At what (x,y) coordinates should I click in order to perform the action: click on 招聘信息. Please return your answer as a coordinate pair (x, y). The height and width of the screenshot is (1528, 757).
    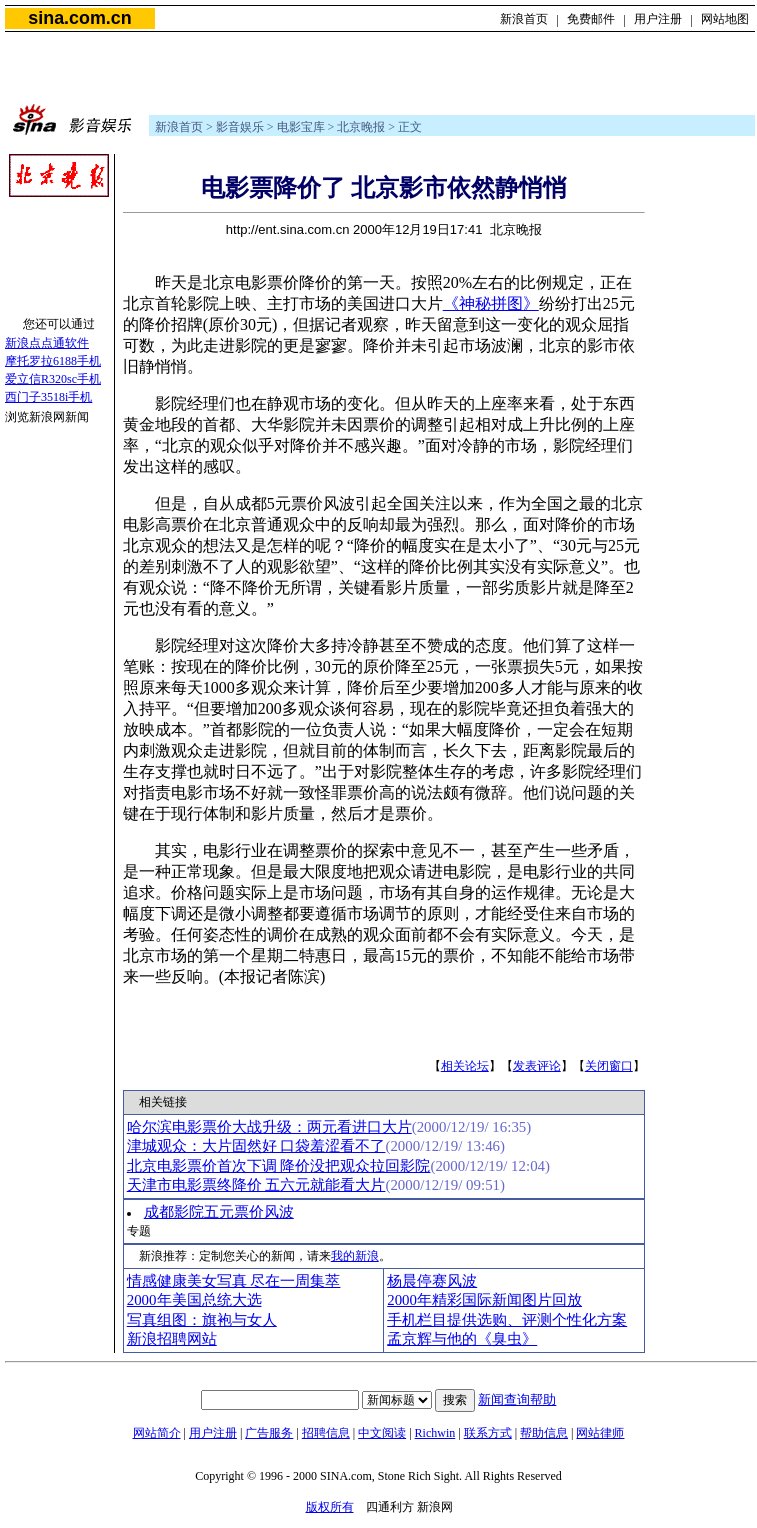
    Looking at the image, I should click on (326, 1433).